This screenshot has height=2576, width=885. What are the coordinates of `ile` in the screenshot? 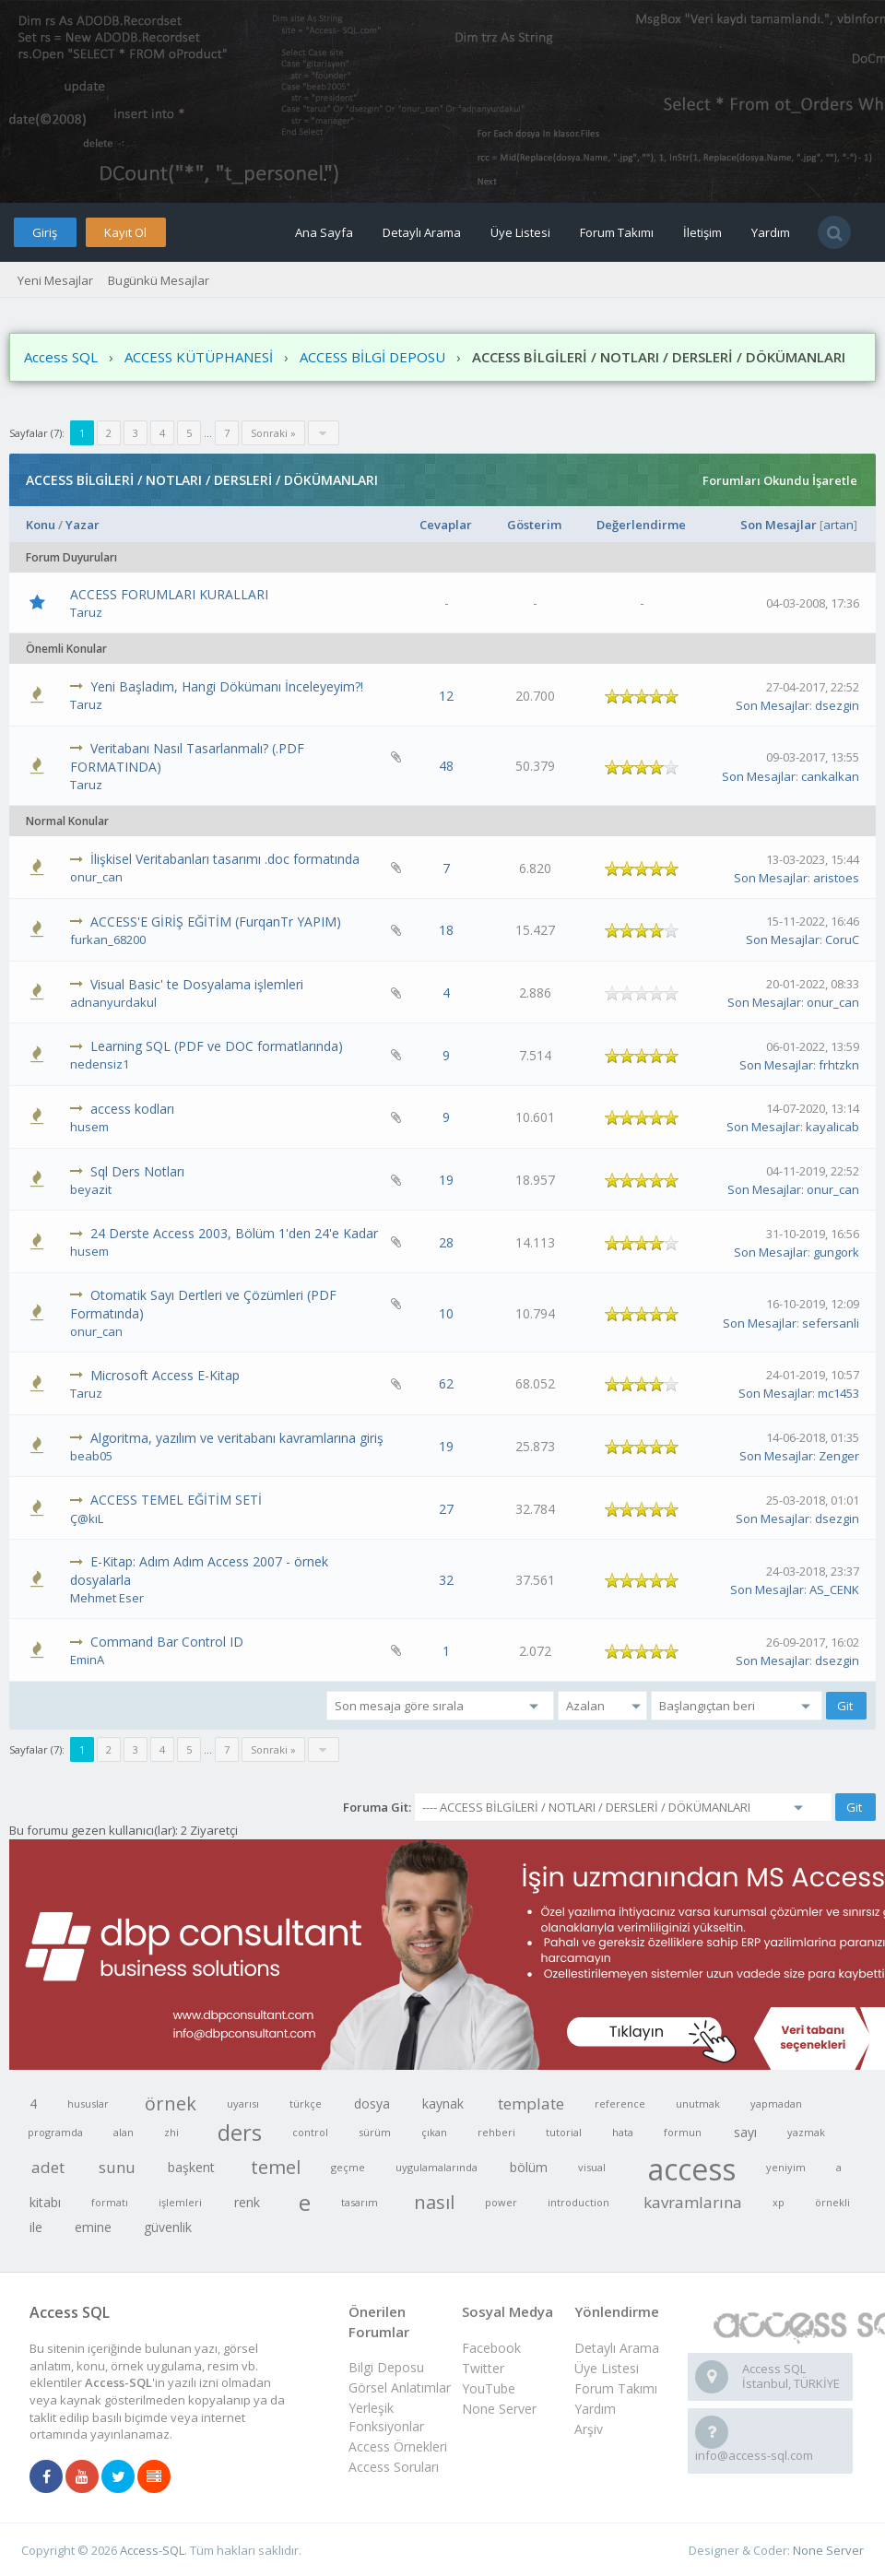 It's located at (36, 2227).